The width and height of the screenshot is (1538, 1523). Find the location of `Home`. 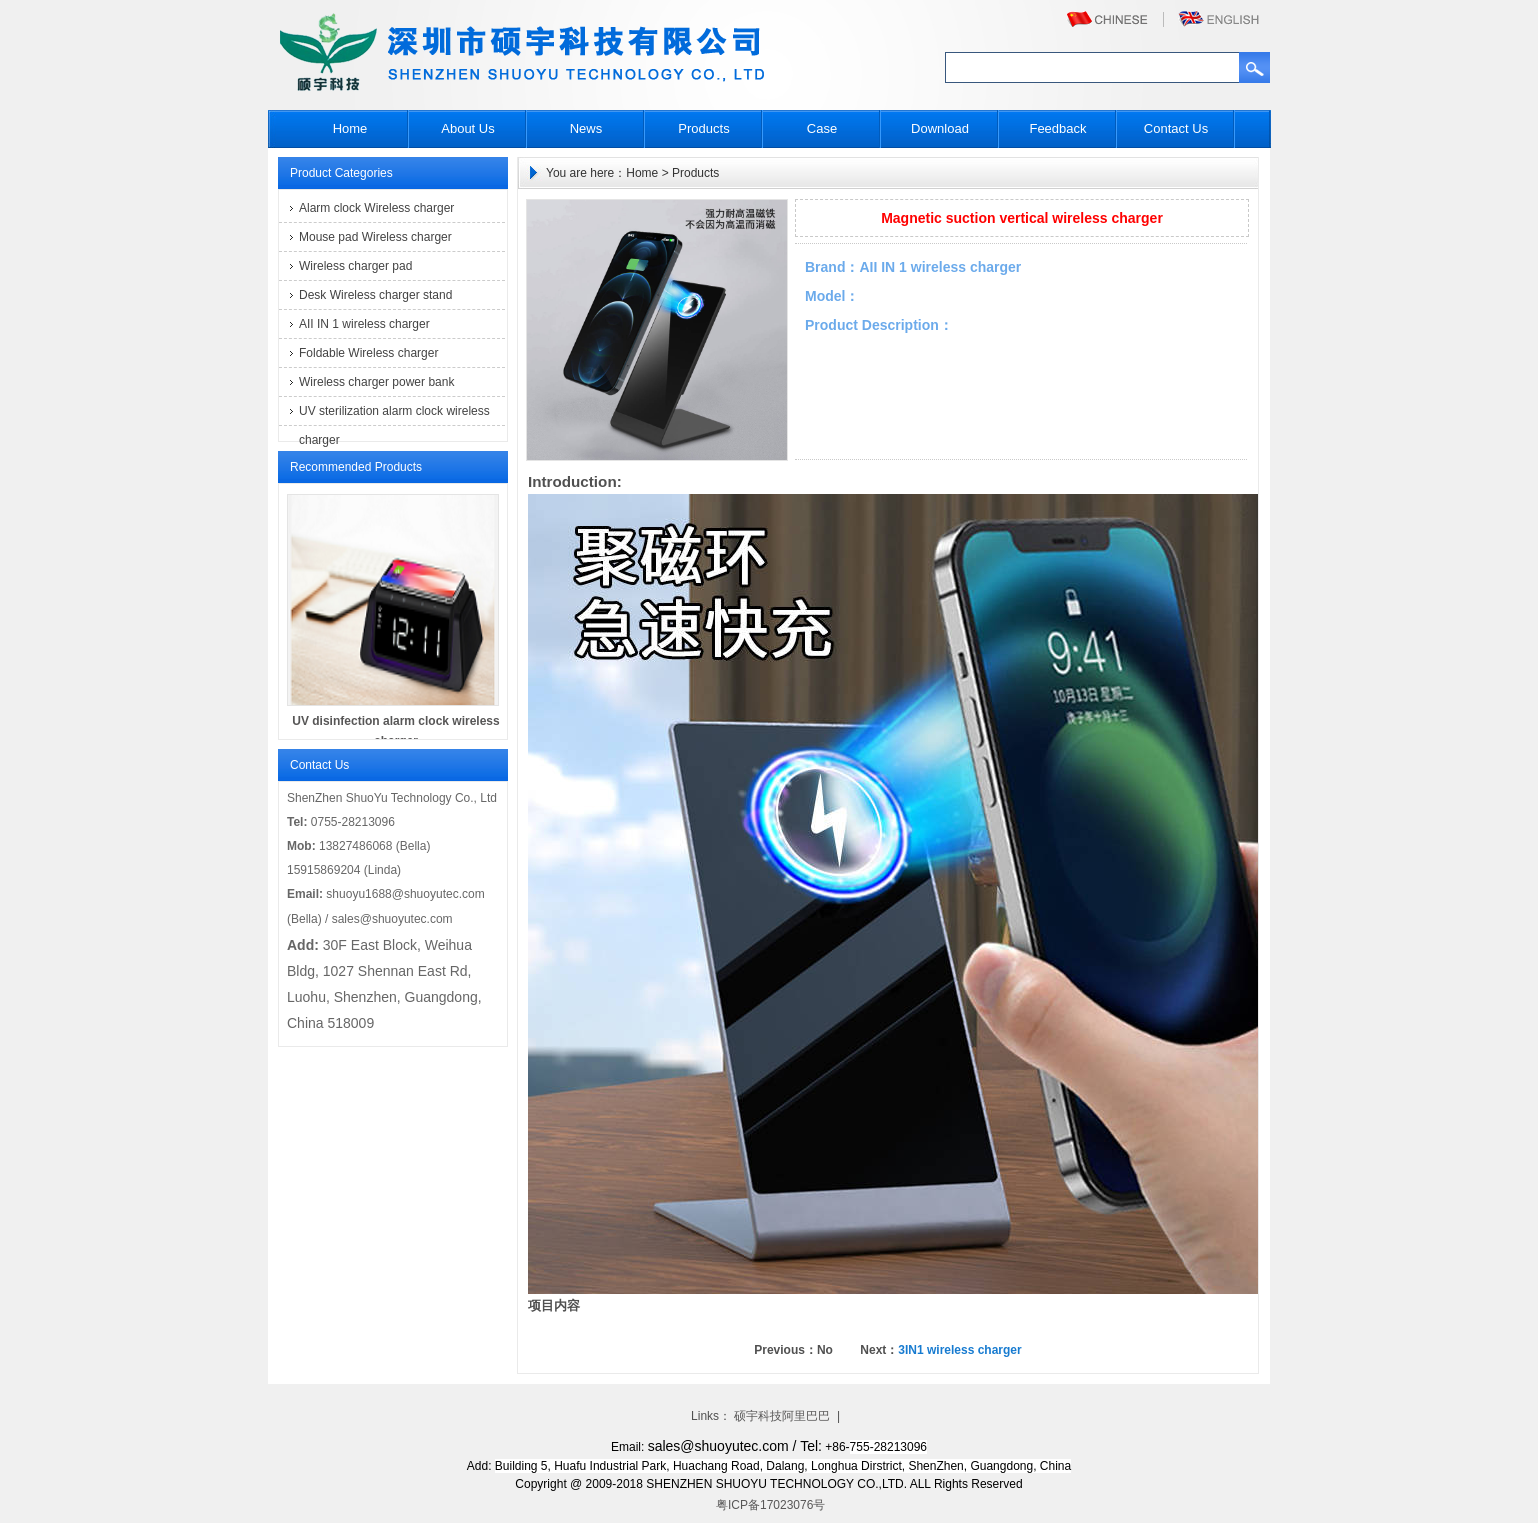

Home is located at coordinates (350, 128).